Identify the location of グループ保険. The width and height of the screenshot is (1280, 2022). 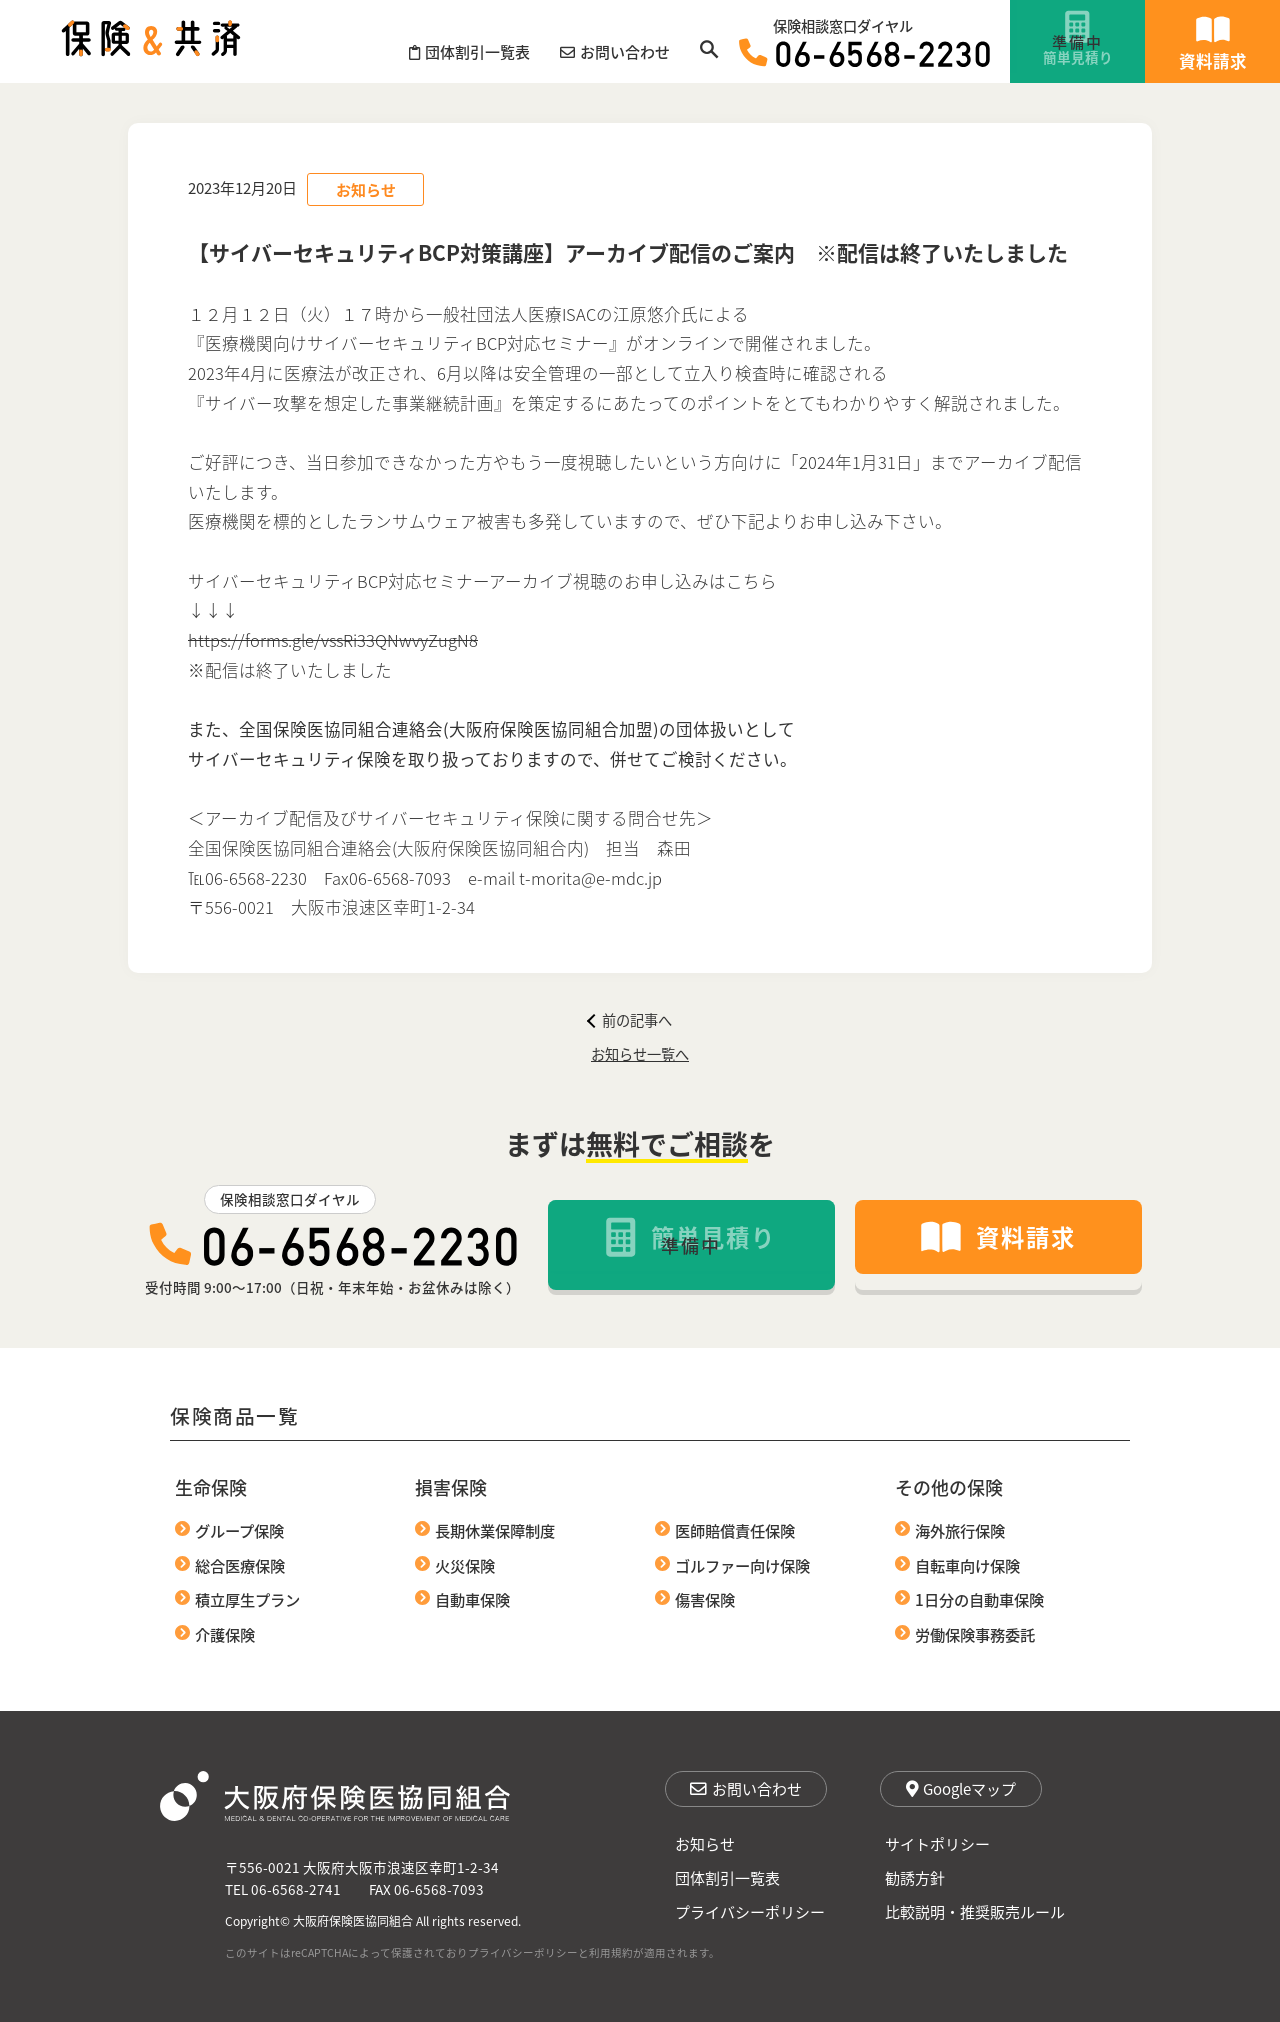
(239, 1530).